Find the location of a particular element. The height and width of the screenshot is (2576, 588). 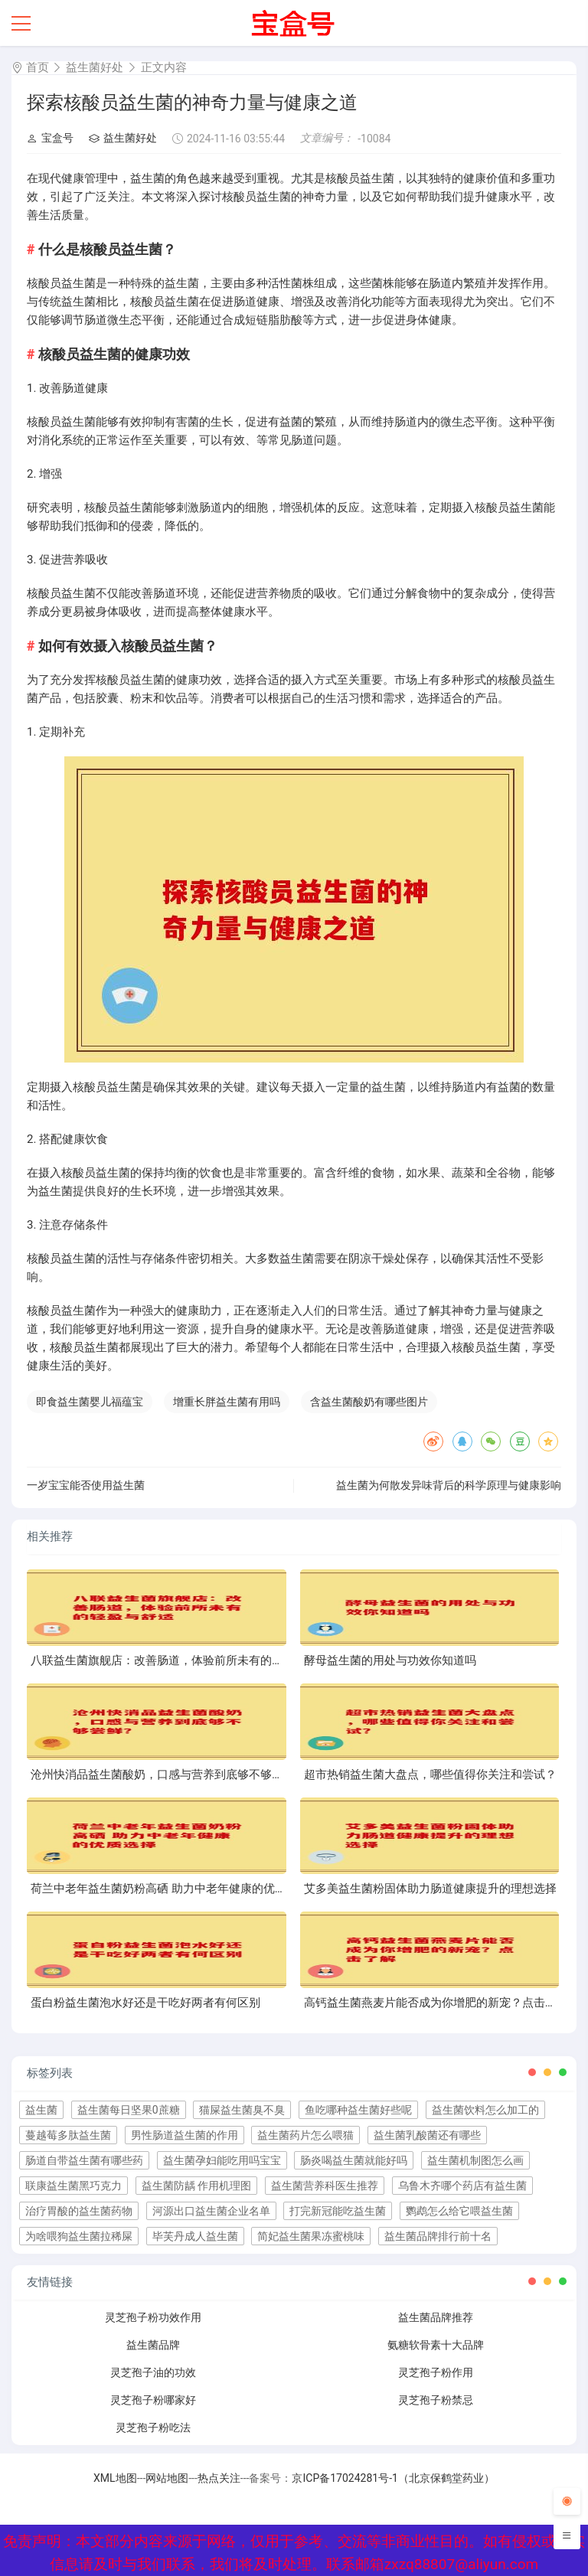

猫屎益生菌臭不臭 is located at coordinates (242, 2110).